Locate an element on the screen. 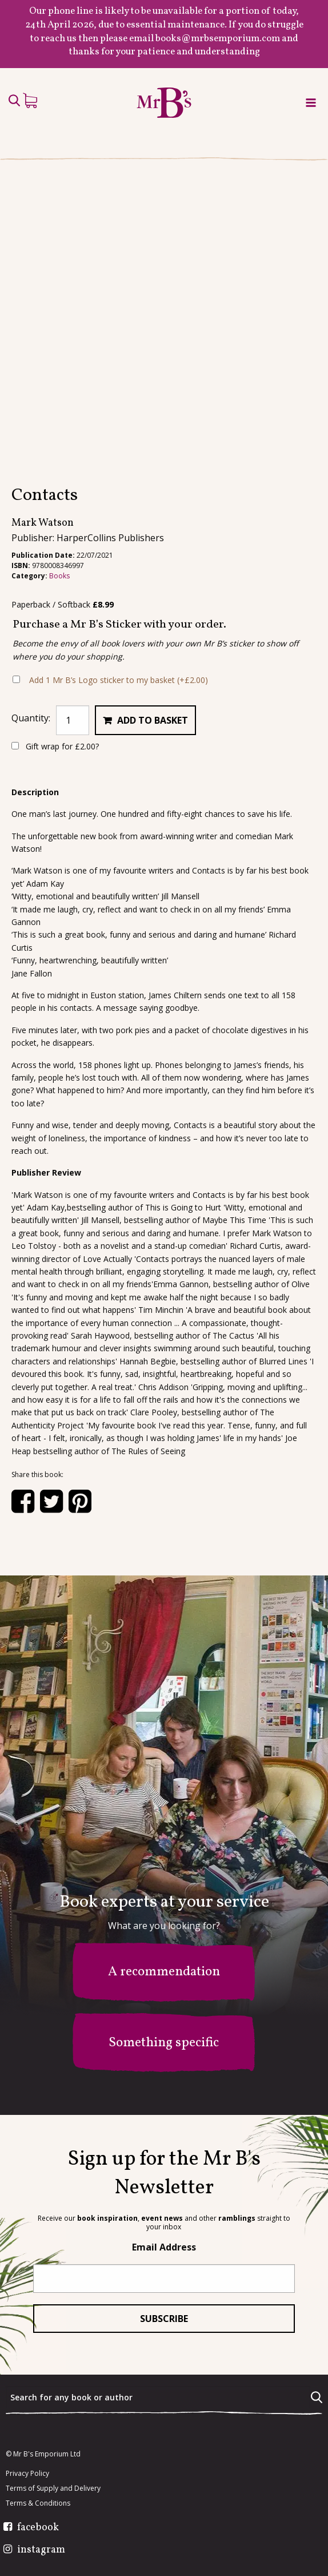 This screenshot has width=328, height=2576. Gift wrap for ? is located at coordinates (55, 746).